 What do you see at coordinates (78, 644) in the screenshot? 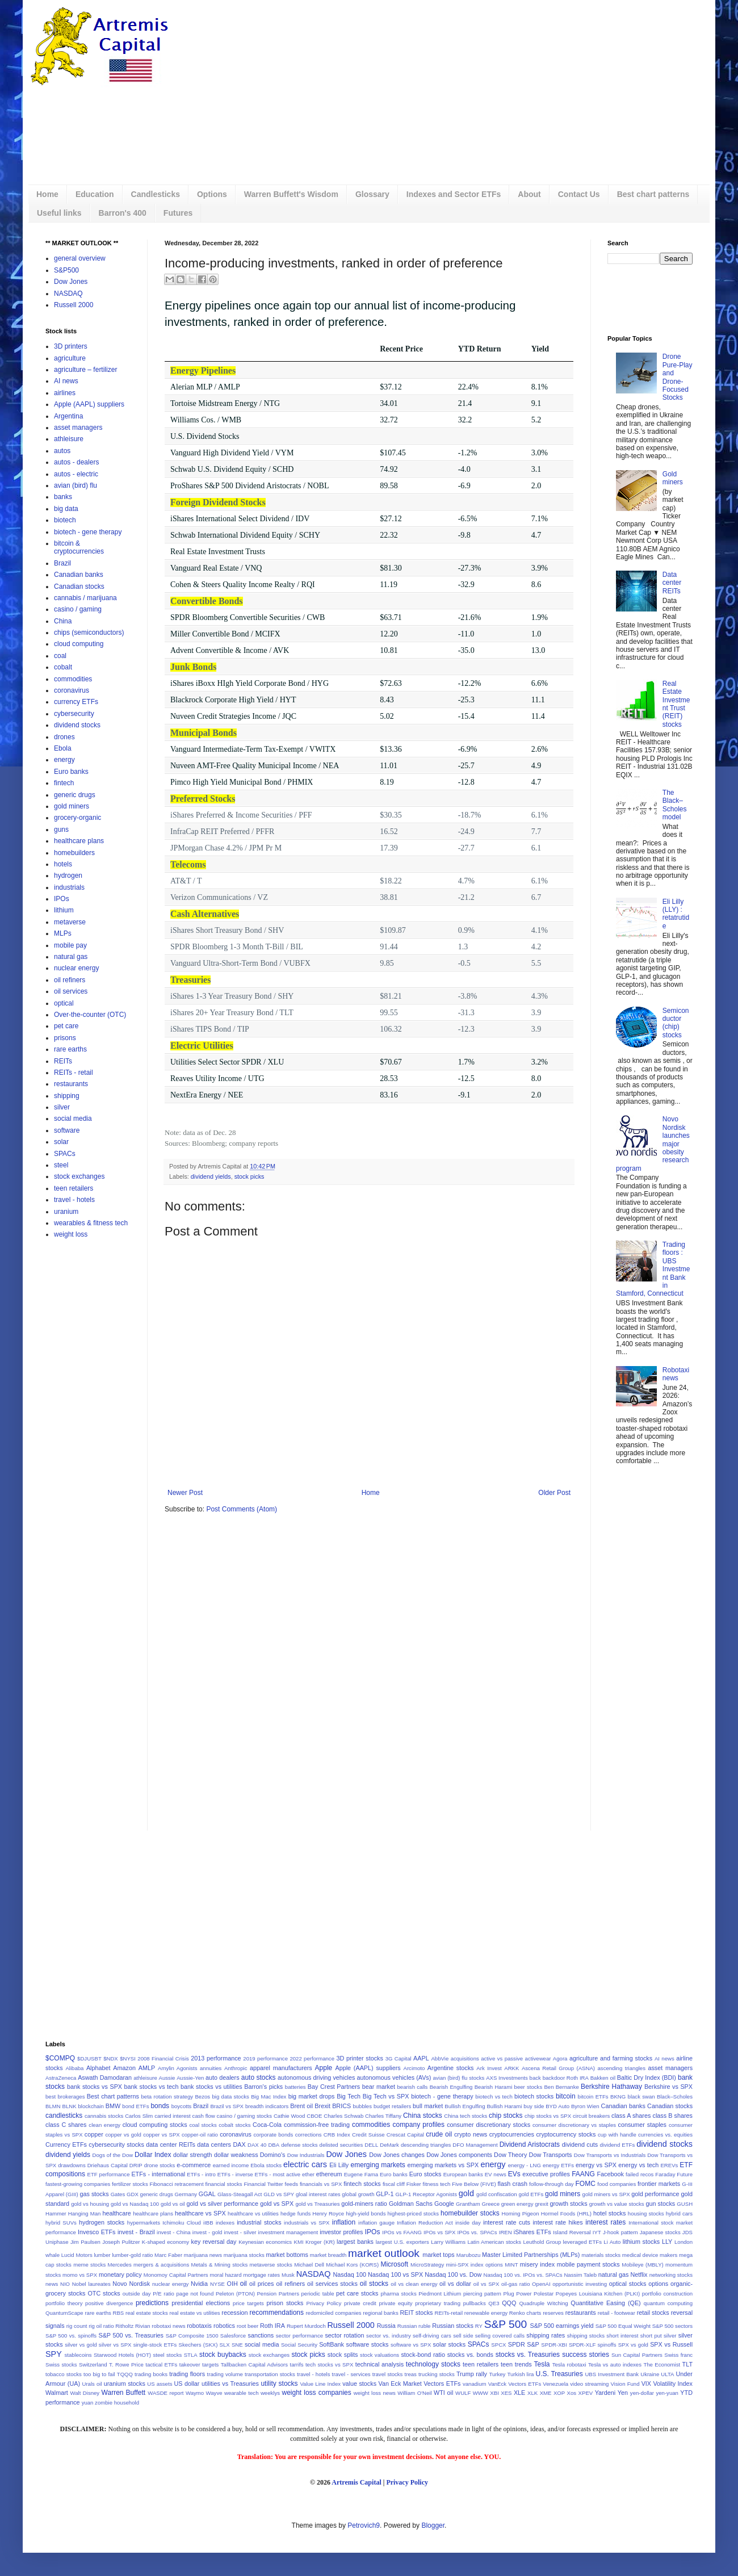
I see `cloud computing` at bounding box center [78, 644].